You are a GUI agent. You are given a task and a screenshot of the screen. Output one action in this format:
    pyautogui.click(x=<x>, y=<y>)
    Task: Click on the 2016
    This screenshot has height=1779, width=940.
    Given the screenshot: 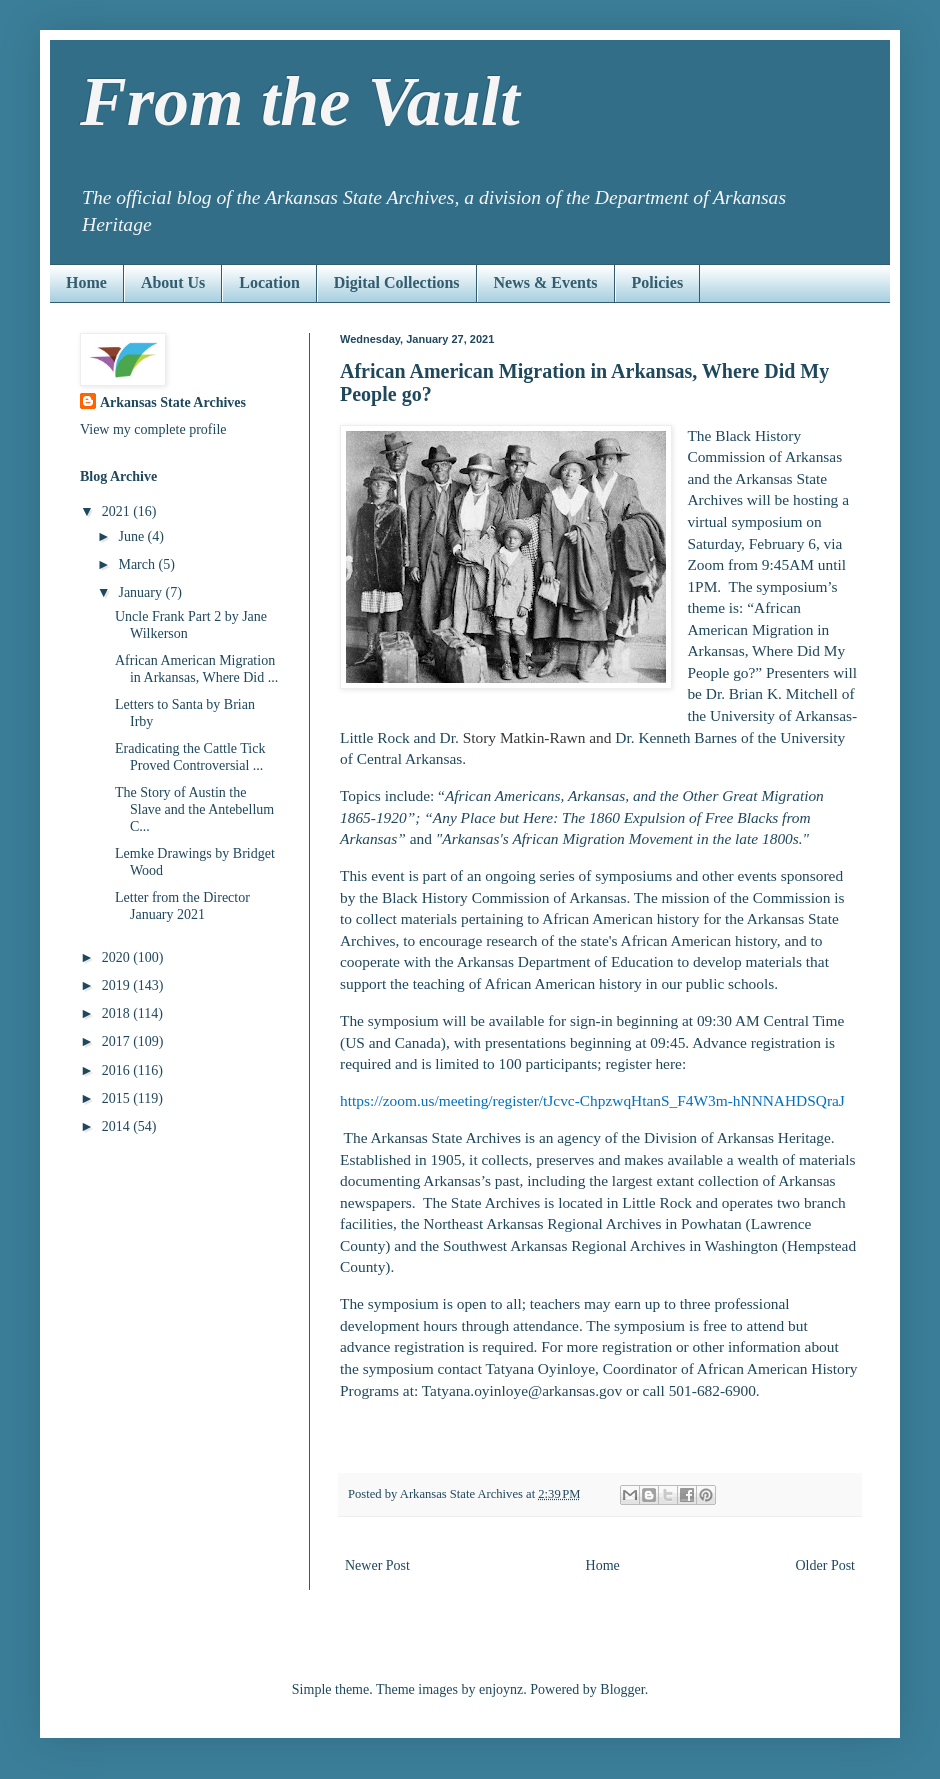 What is the action you would take?
    pyautogui.click(x=118, y=1070)
    